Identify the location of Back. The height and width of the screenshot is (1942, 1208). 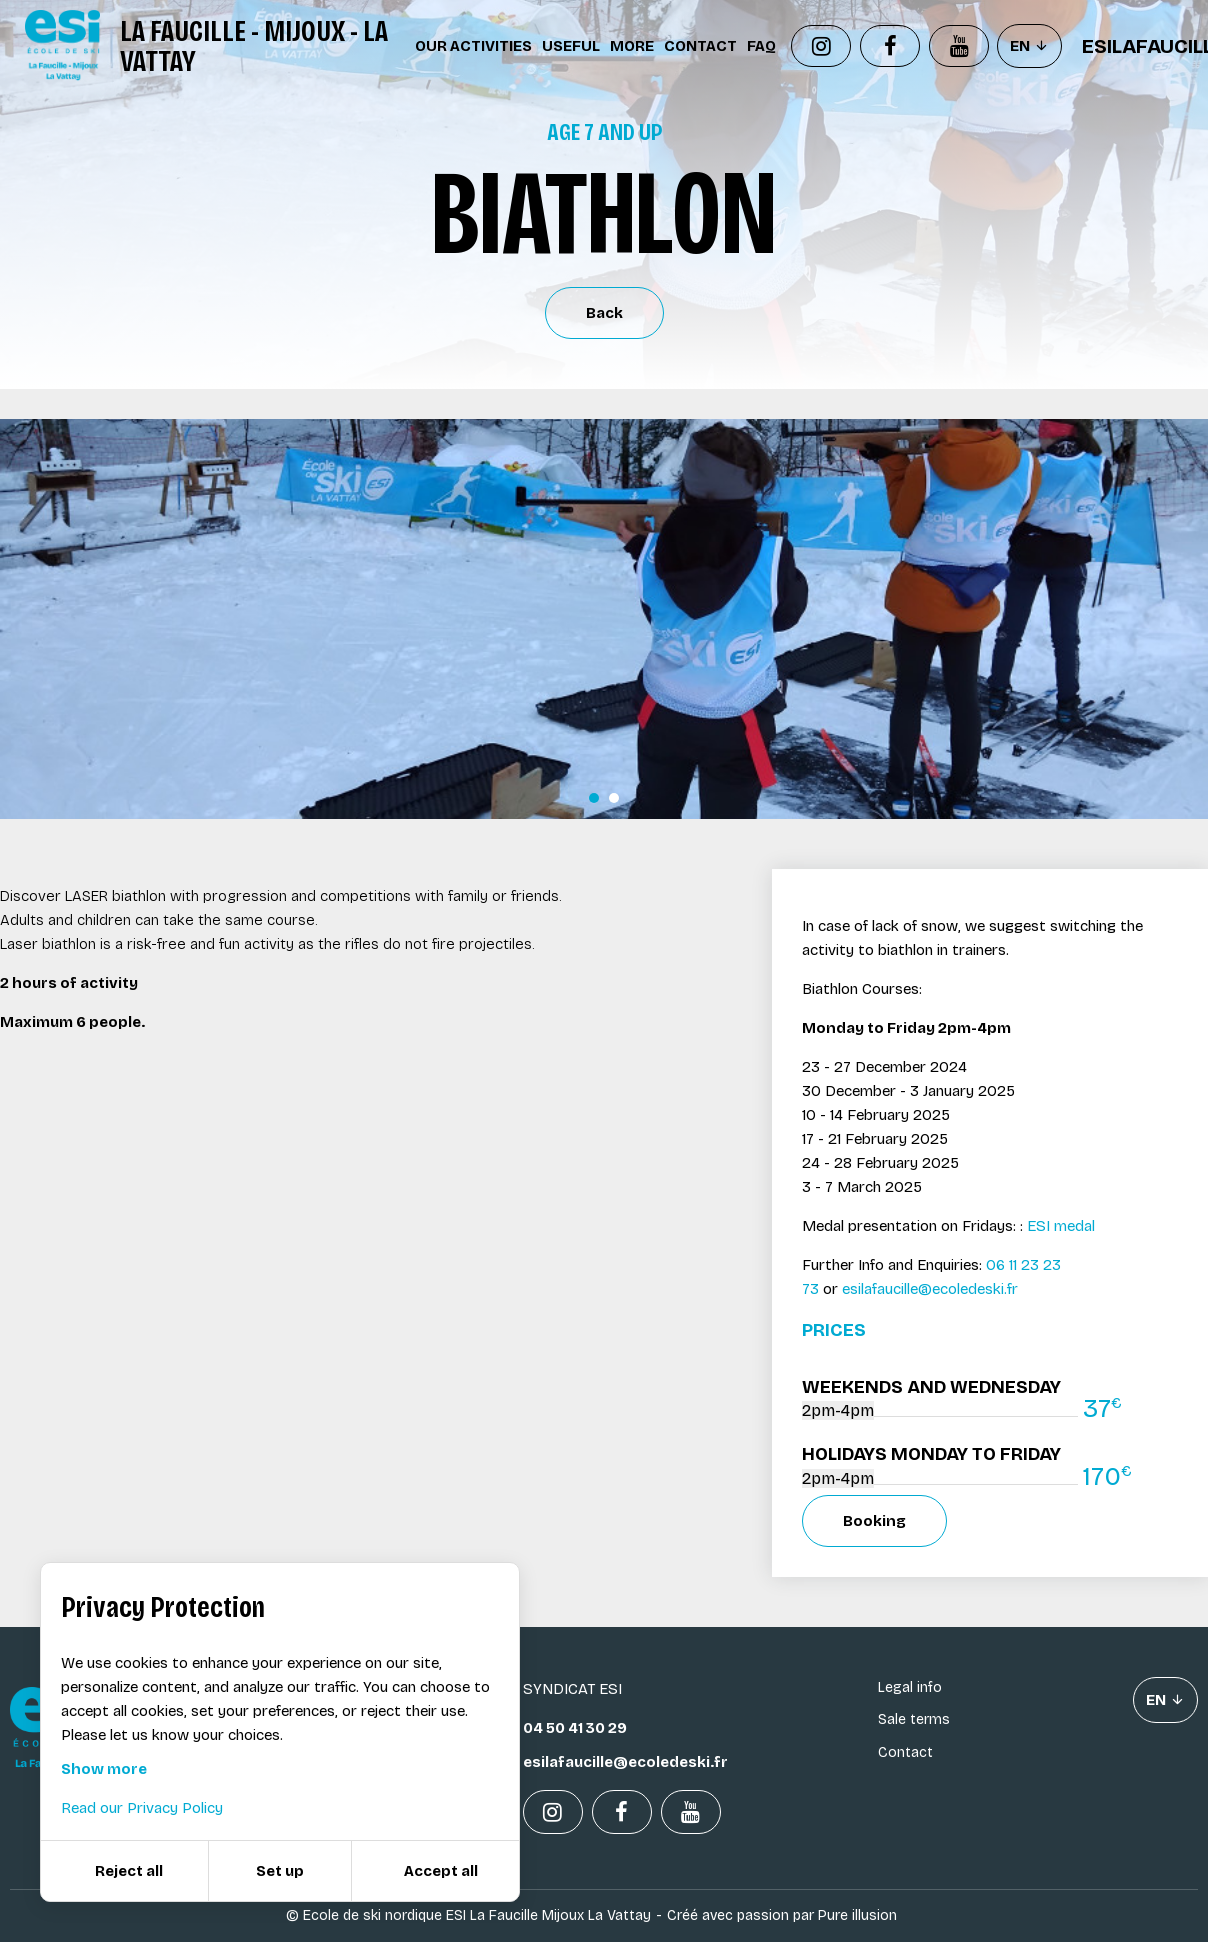
(604, 313).